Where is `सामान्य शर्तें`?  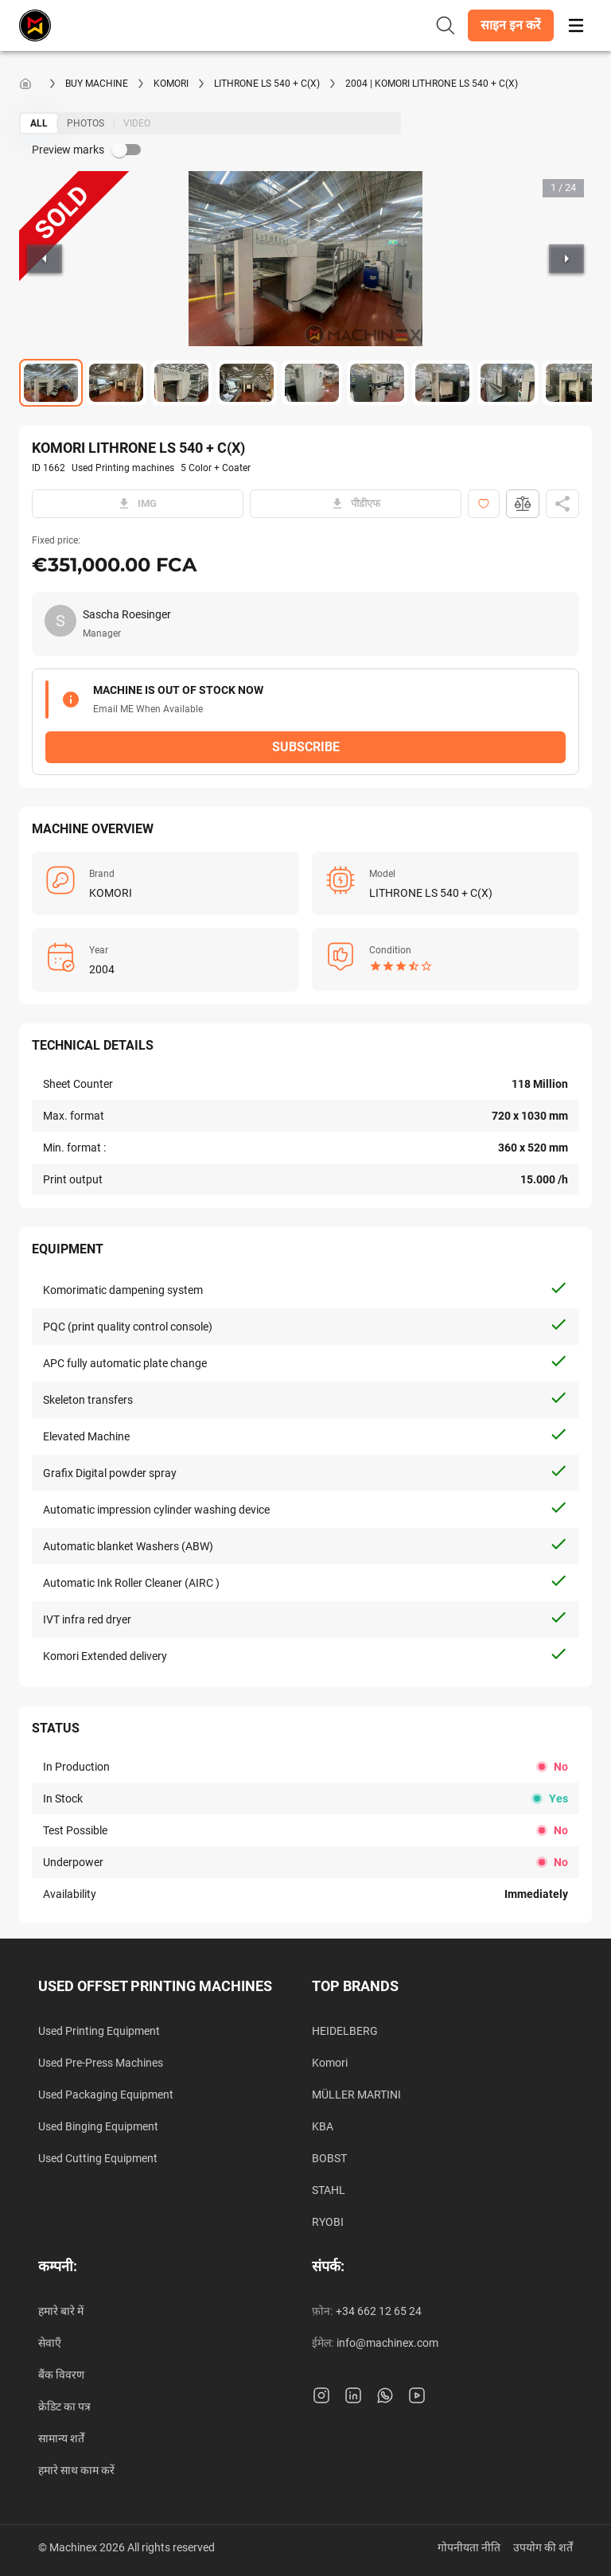 सामान्य शर्तें is located at coordinates (61, 2438).